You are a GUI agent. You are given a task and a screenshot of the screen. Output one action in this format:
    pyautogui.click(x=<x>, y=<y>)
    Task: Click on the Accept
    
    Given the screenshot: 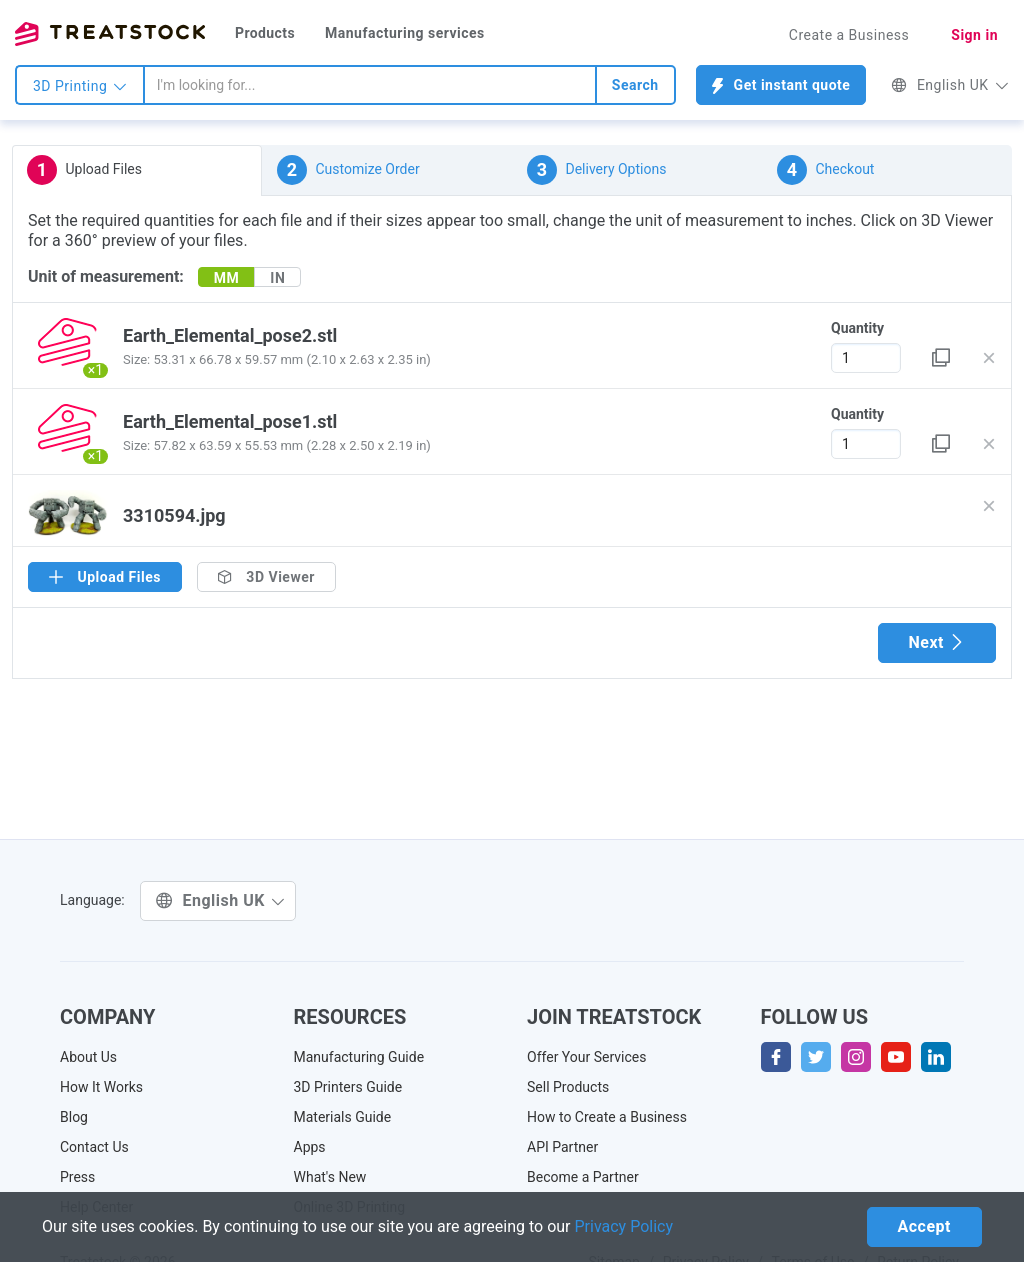 What is the action you would take?
    pyautogui.click(x=924, y=1226)
    